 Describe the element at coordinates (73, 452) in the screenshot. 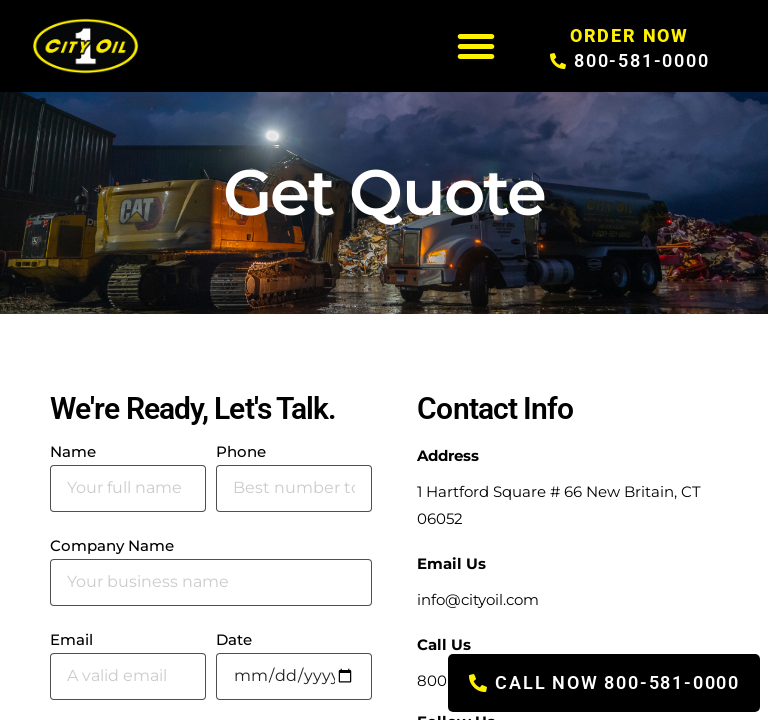

I see `Name` at that location.